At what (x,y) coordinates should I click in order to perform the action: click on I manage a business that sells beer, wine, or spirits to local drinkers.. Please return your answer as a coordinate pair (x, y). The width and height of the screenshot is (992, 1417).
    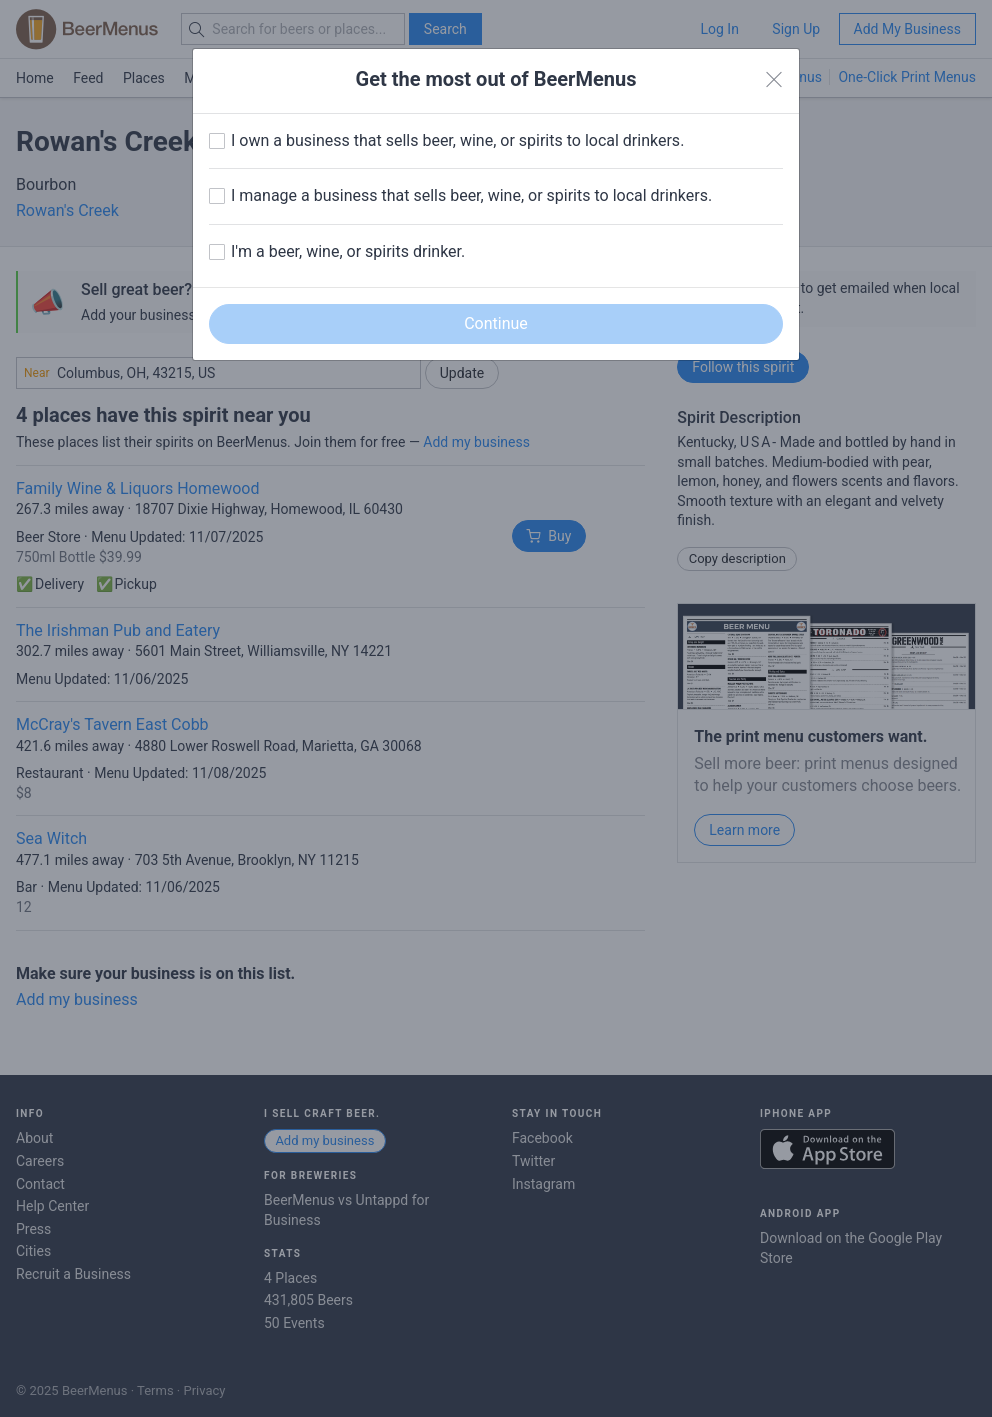
    Looking at the image, I should click on (471, 195).